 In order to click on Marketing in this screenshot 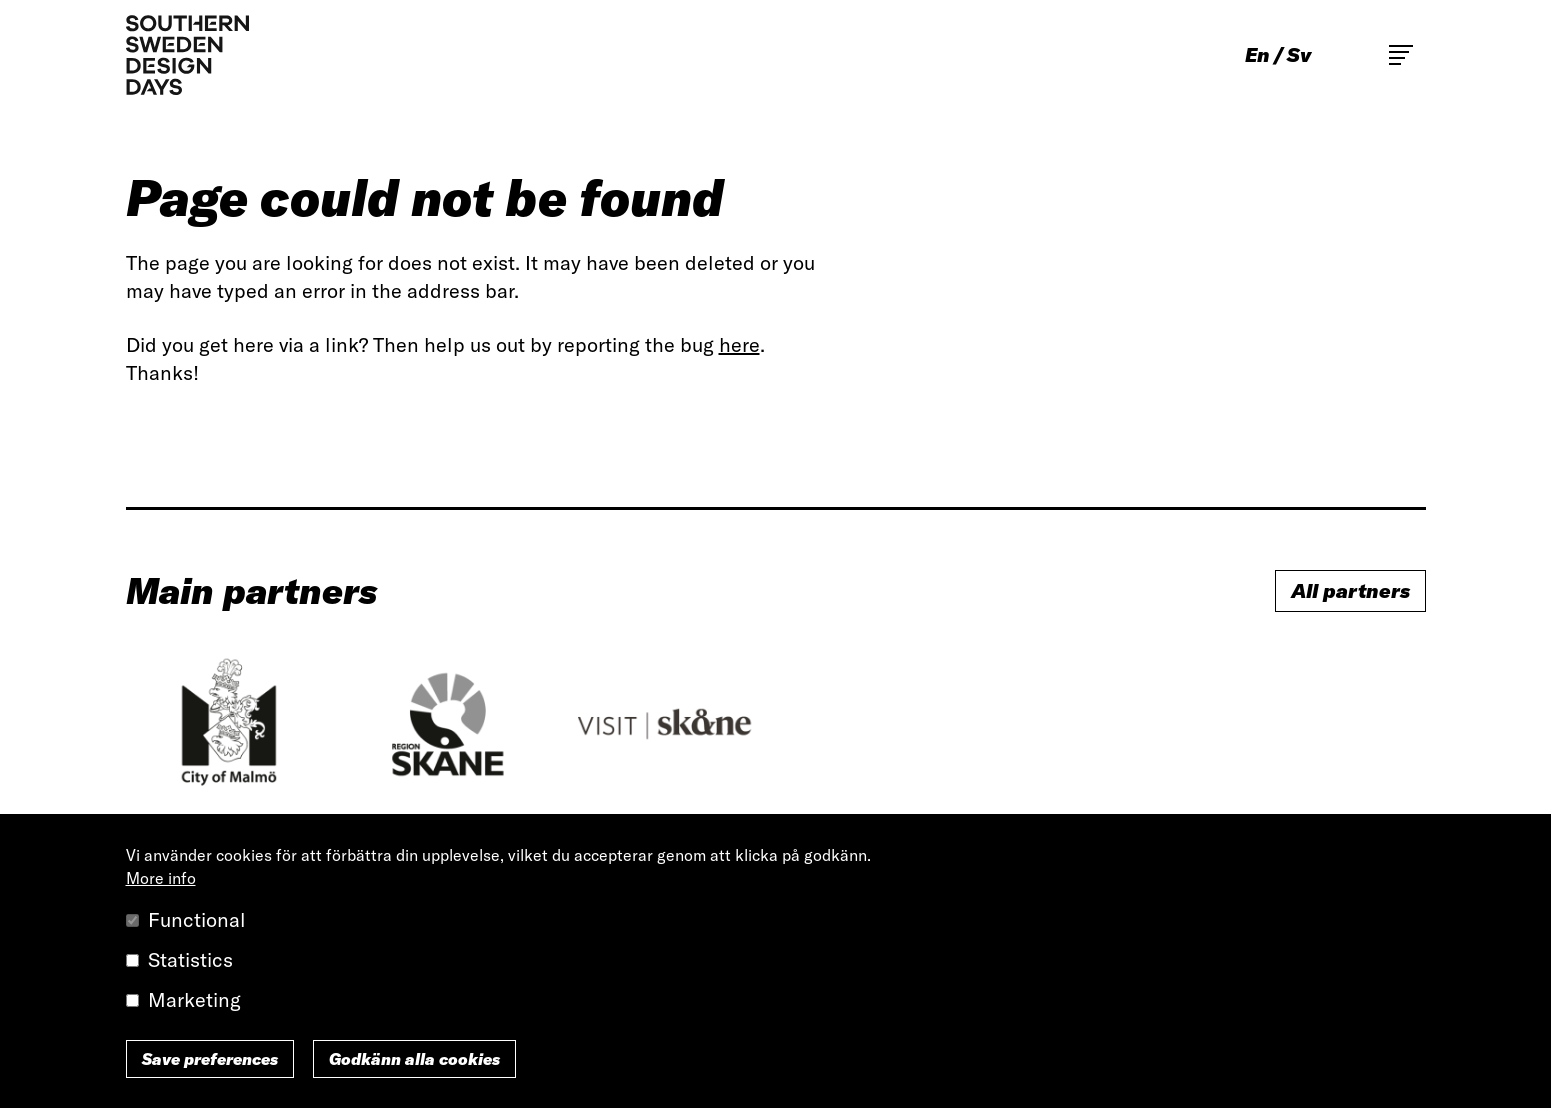, I will do `click(194, 999)`.